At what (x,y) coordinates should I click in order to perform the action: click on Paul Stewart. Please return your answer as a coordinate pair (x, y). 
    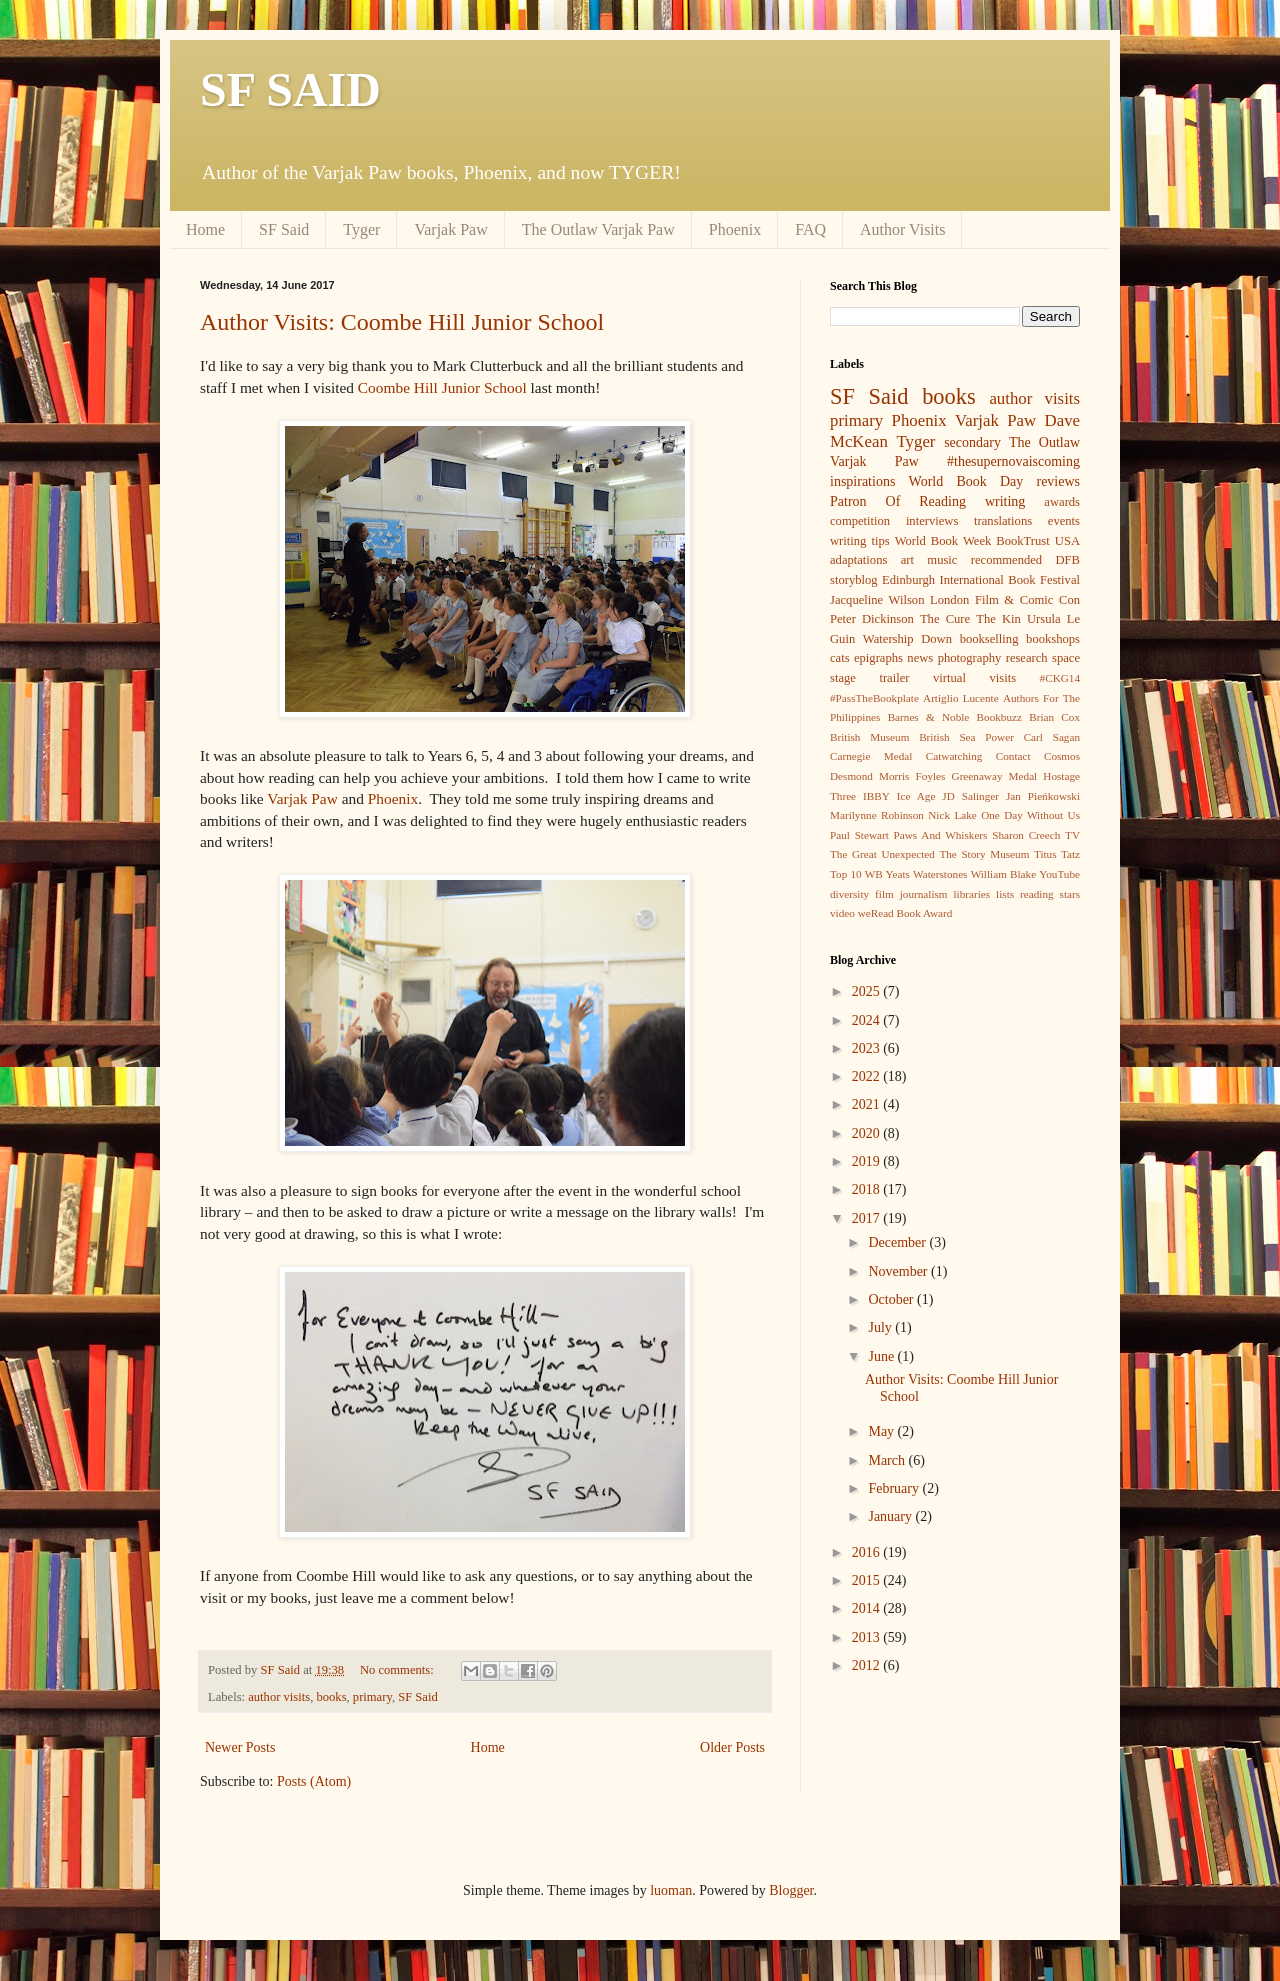
    Looking at the image, I should click on (859, 835).